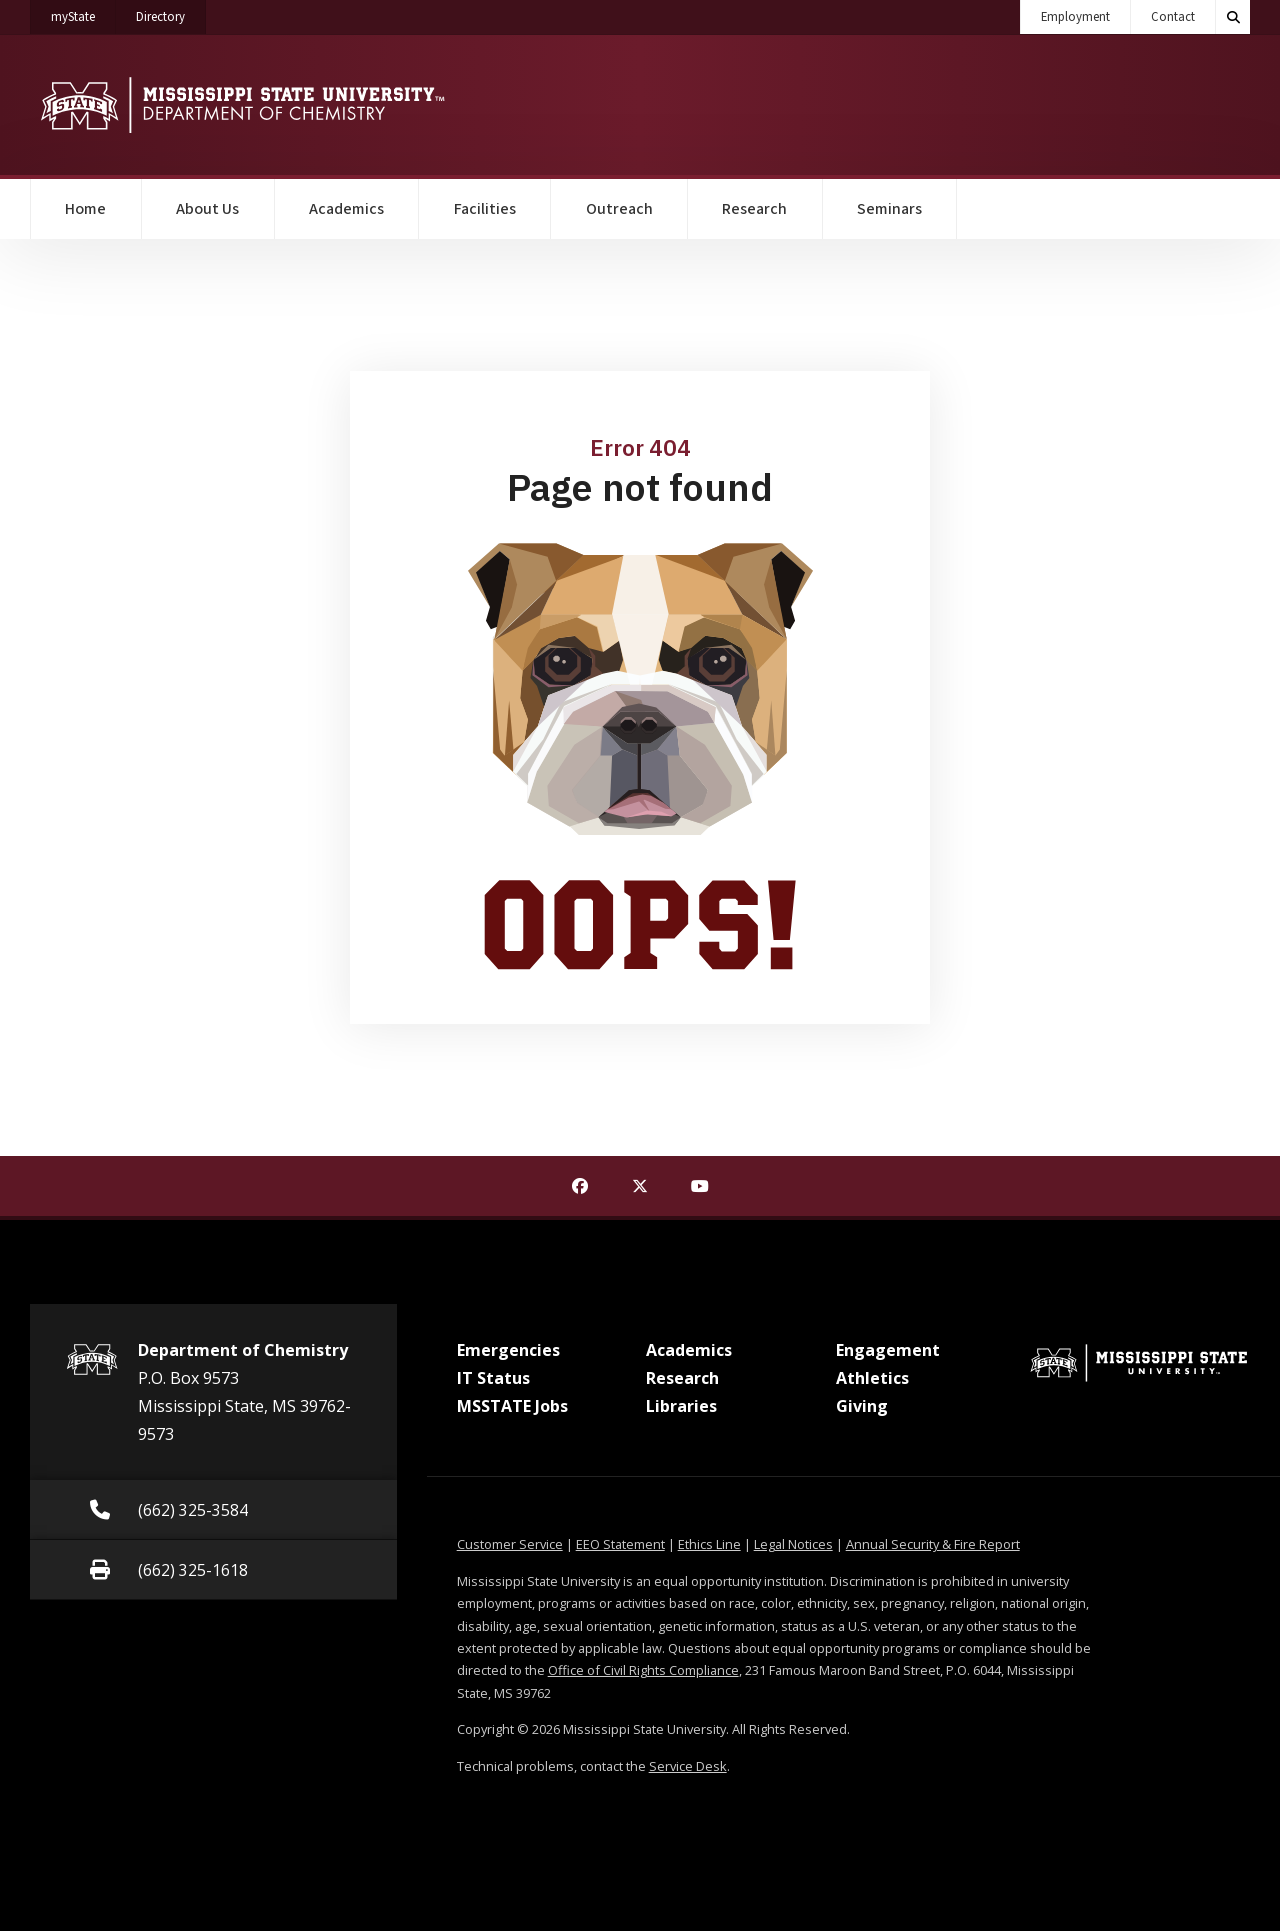  I want to click on About Us, so click(207, 209).